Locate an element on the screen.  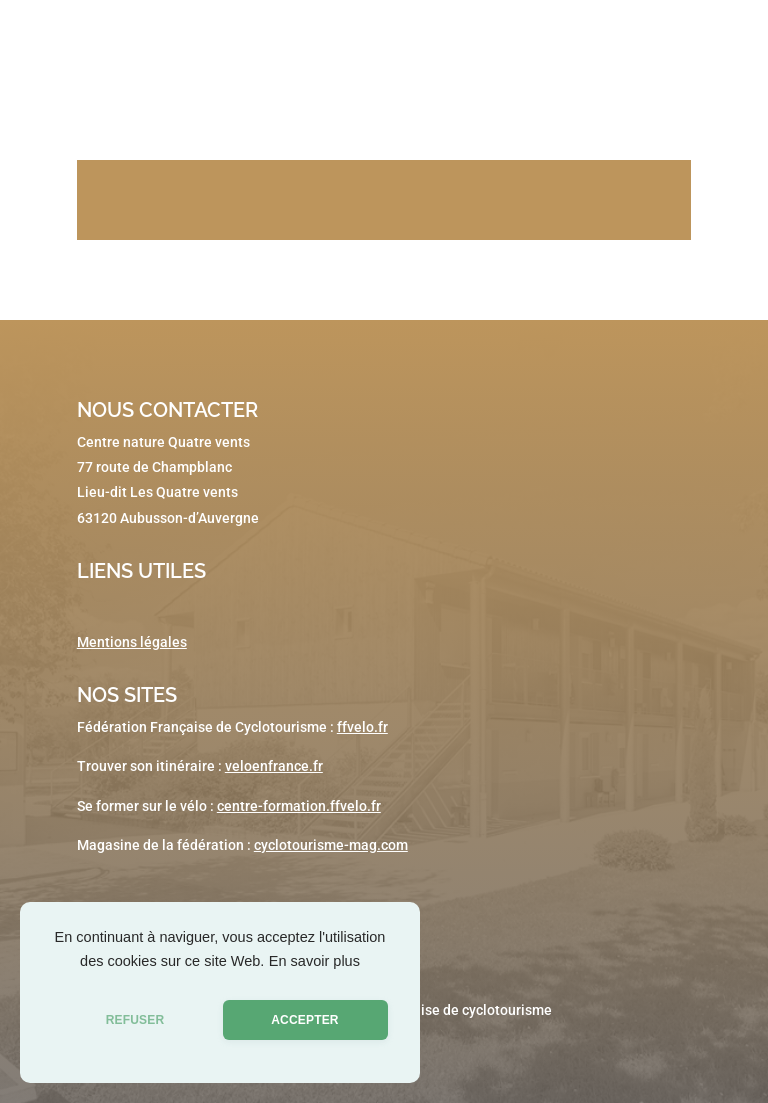
Mentions légales is located at coordinates (132, 642).